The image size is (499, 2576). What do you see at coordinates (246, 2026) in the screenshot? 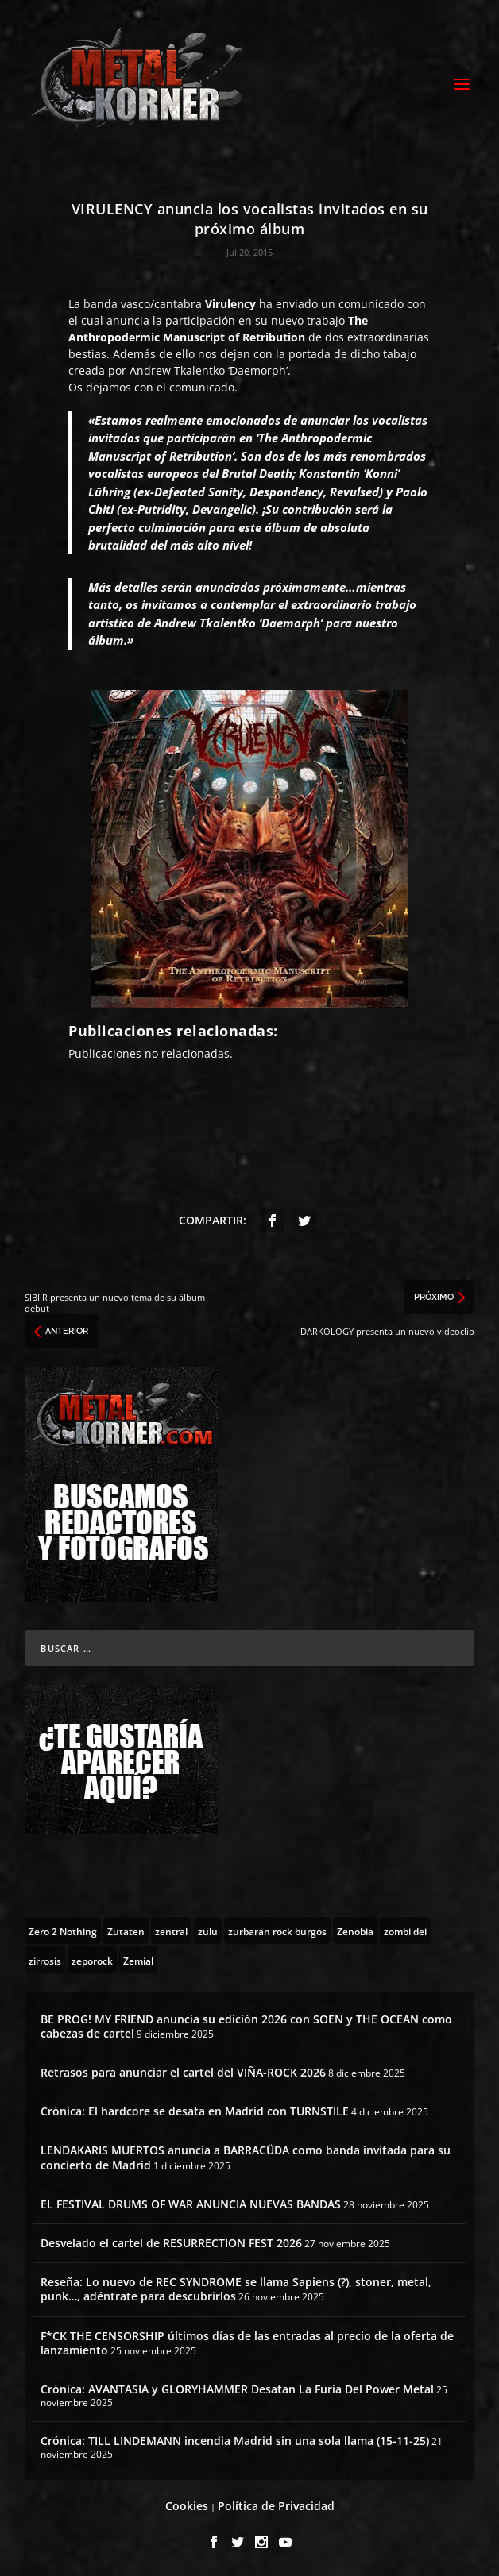
I see `BE PROG! MY FRIEND anuncia su edición 2026 con SOEN y THE OCEAN como cabezas de cartel` at bounding box center [246, 2026].